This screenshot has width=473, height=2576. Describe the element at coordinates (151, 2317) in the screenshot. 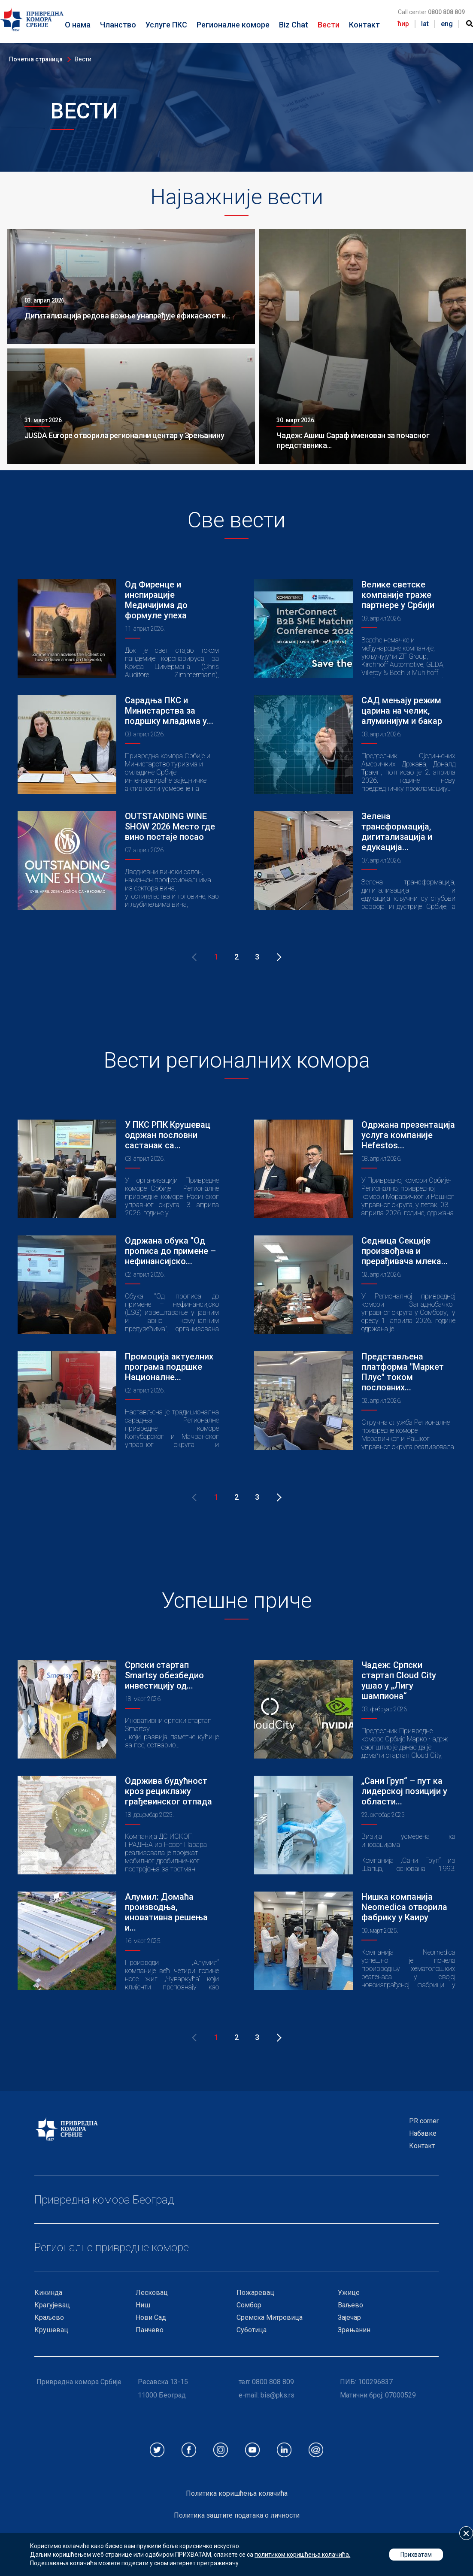

I see `Нови Сад` at that location.